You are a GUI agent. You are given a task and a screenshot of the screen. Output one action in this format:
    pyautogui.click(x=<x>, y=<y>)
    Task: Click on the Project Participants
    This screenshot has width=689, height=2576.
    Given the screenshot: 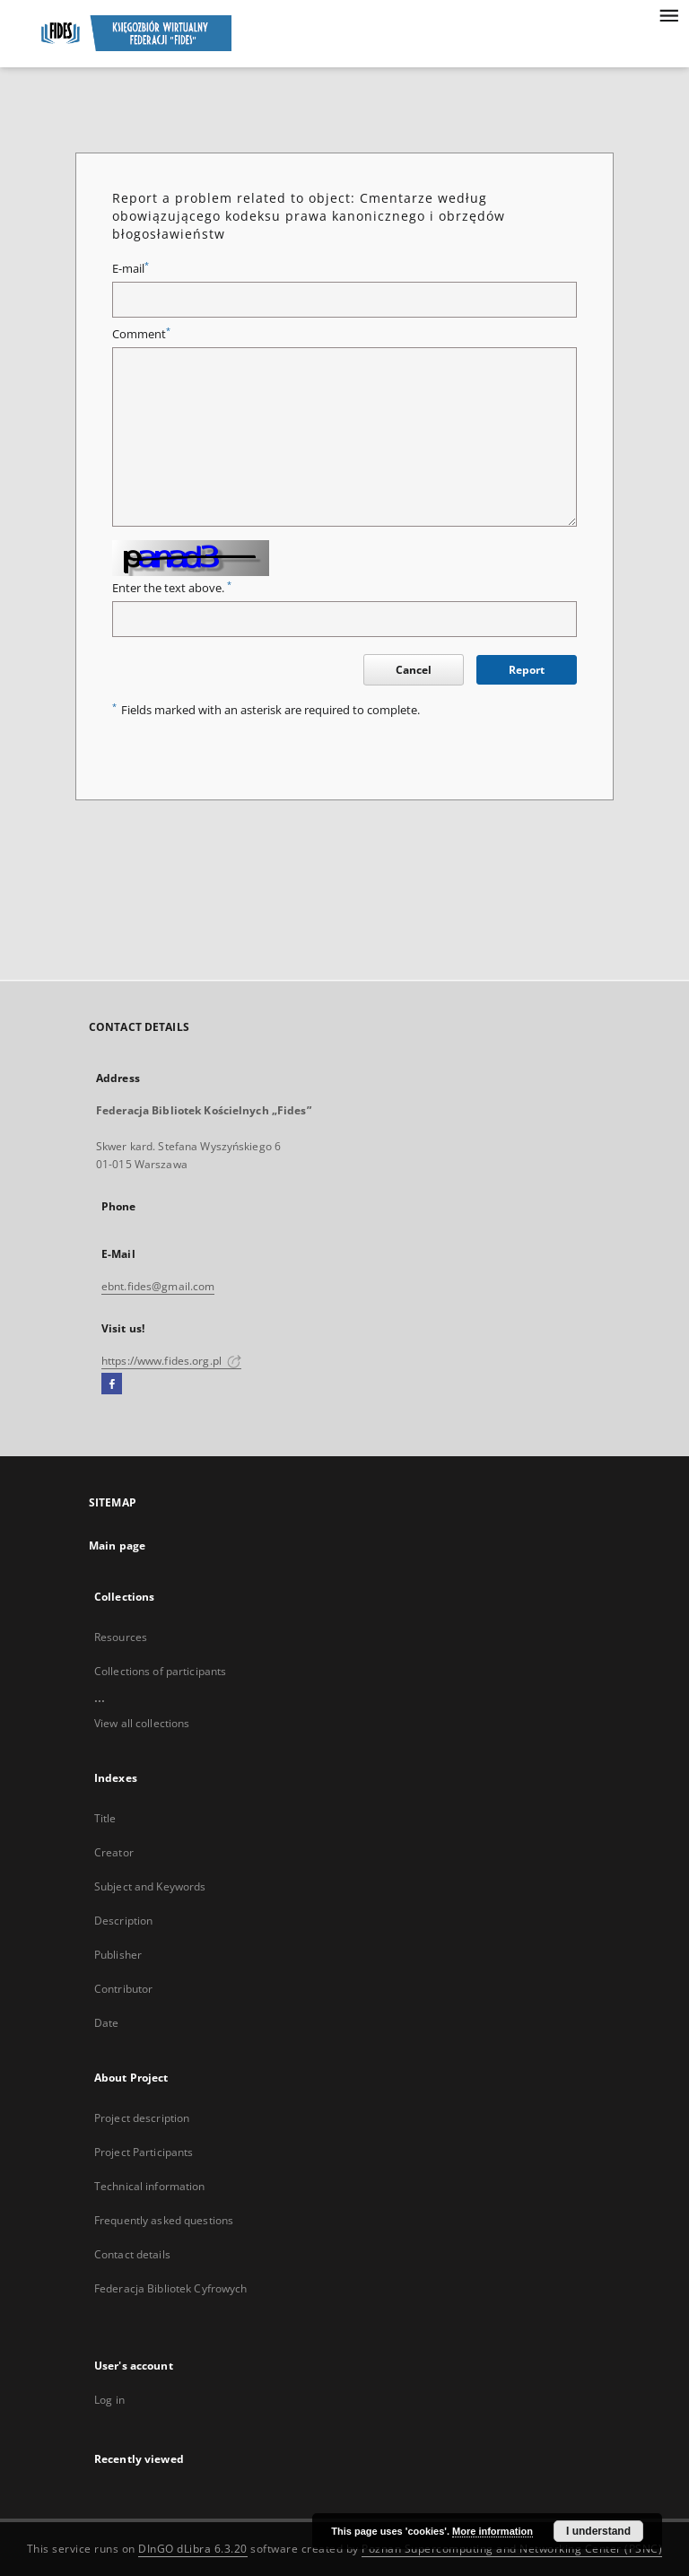 What is the action you would take?
    pyautogui.click(x=143, y=2152)
    